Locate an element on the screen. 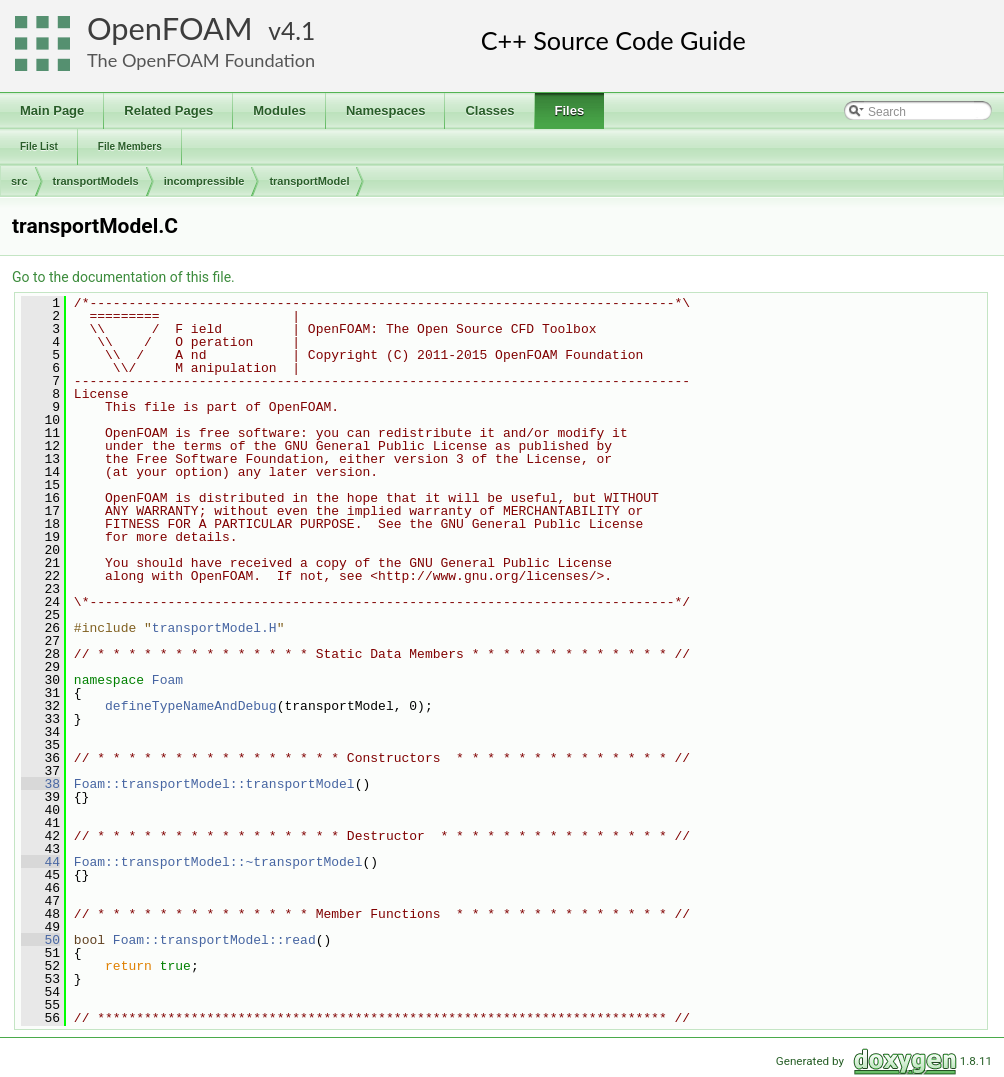 This screenshot has height=1077, width=1004. The OpenFOAM Foundation is located at coordinates (201, 60).